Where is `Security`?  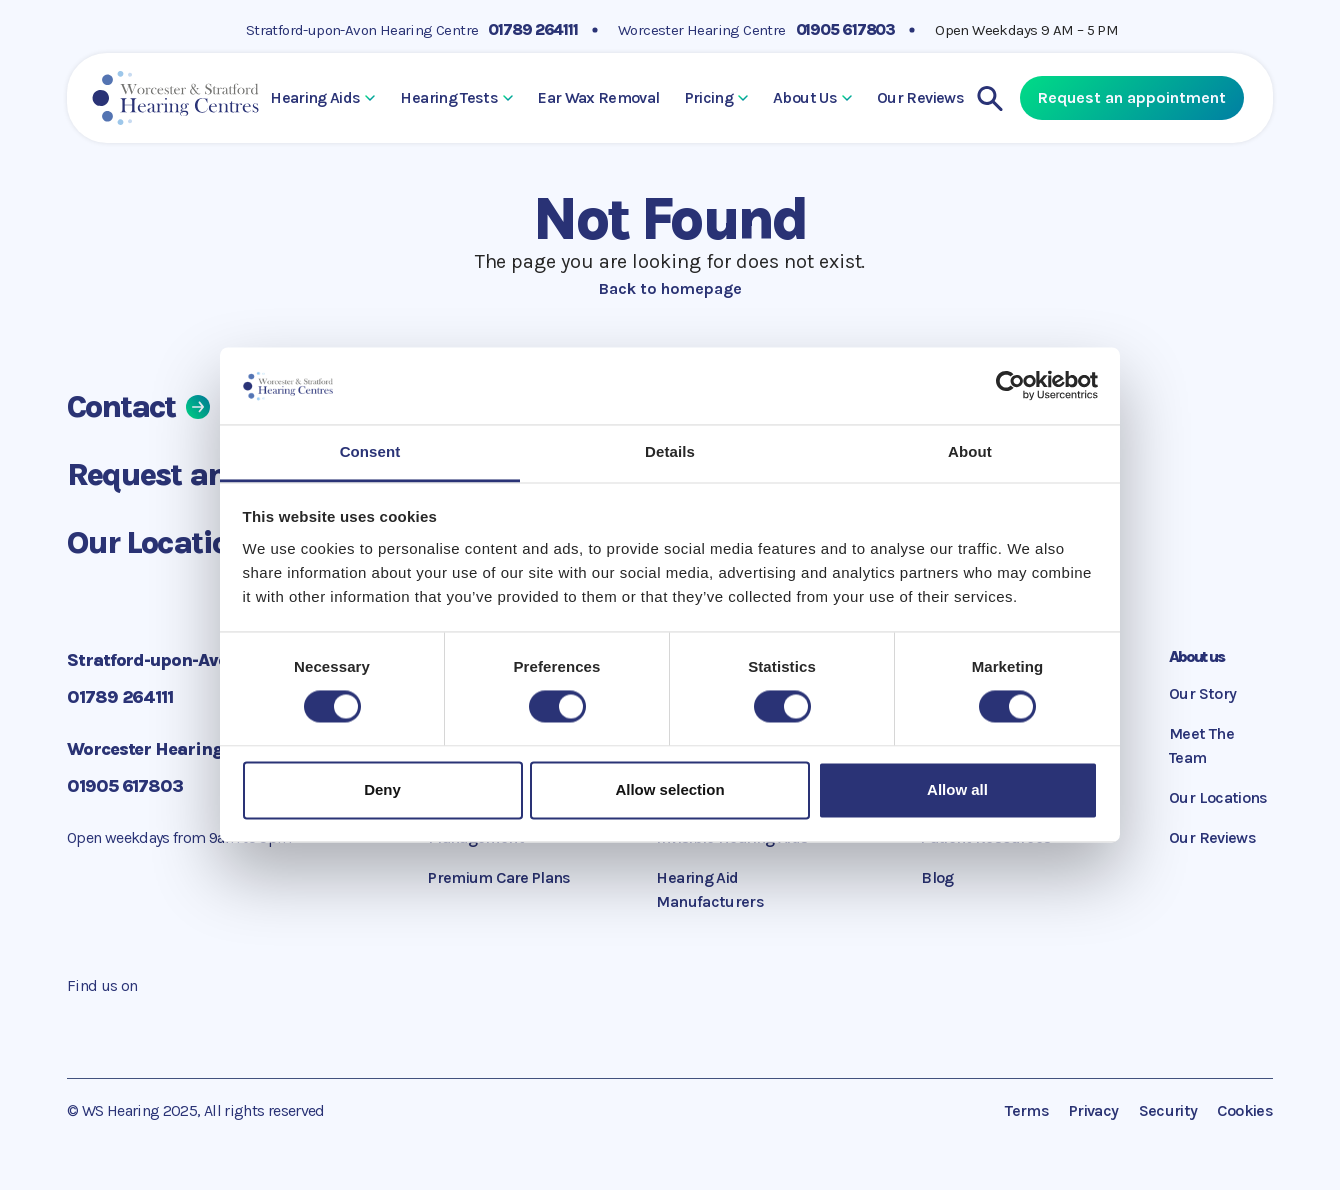
Security is located at coordinates (1168, 1110).